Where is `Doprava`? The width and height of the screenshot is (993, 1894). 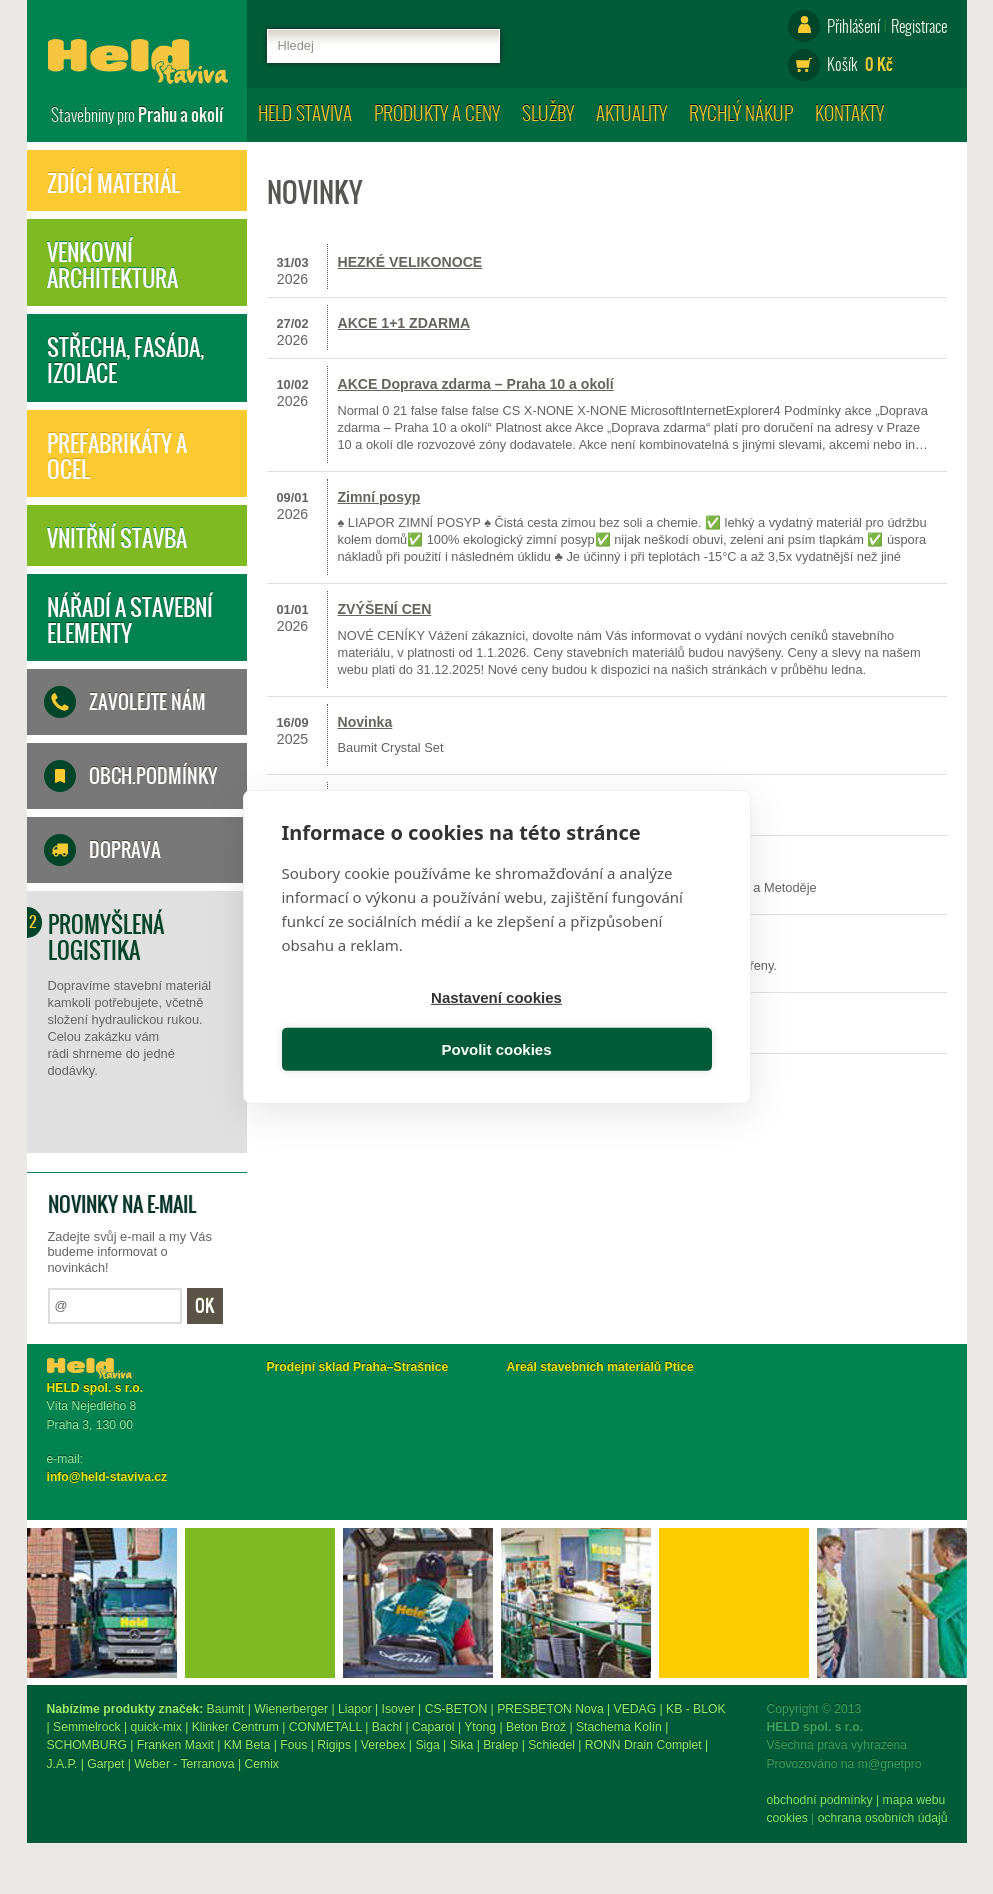
Doprava is located at coordinates (125, 850).